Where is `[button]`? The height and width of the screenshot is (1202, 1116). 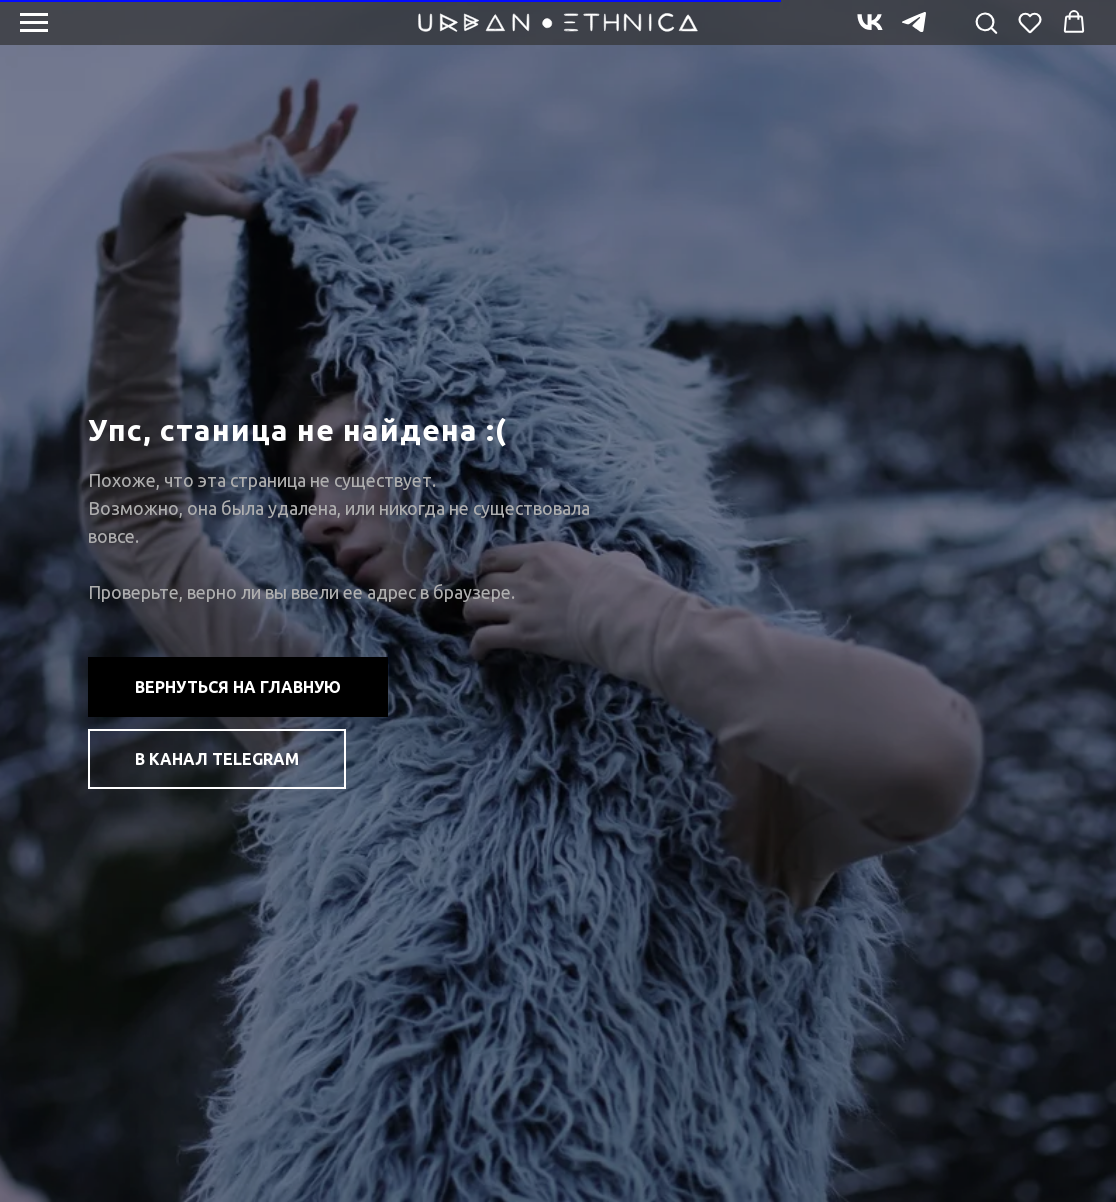 [button] is located at coordinates (986, 22).